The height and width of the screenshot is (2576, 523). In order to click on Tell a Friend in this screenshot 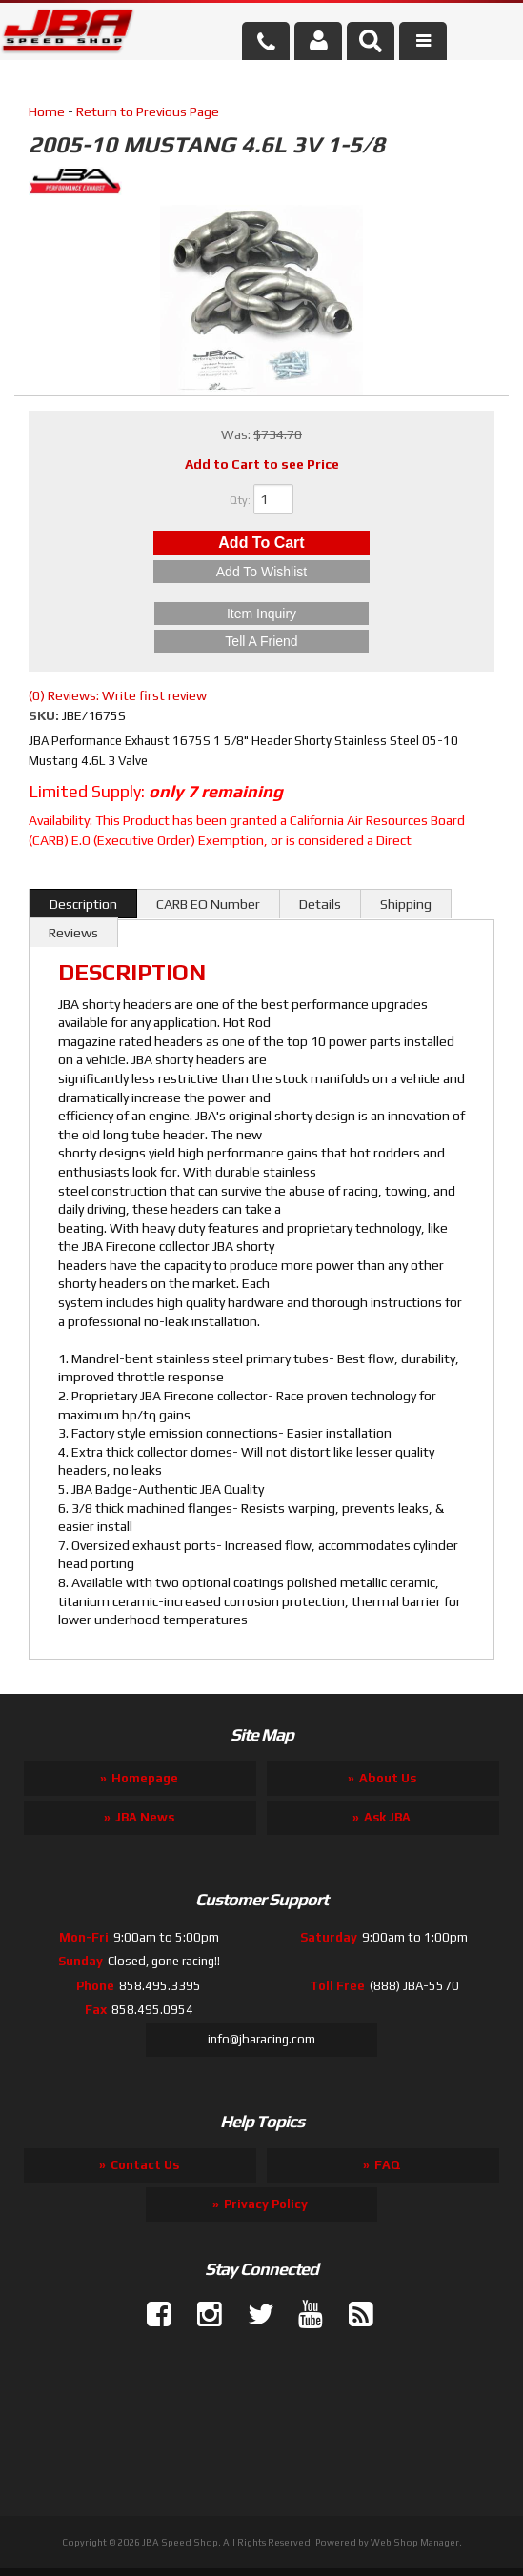, I will do `click(261, 641)`.